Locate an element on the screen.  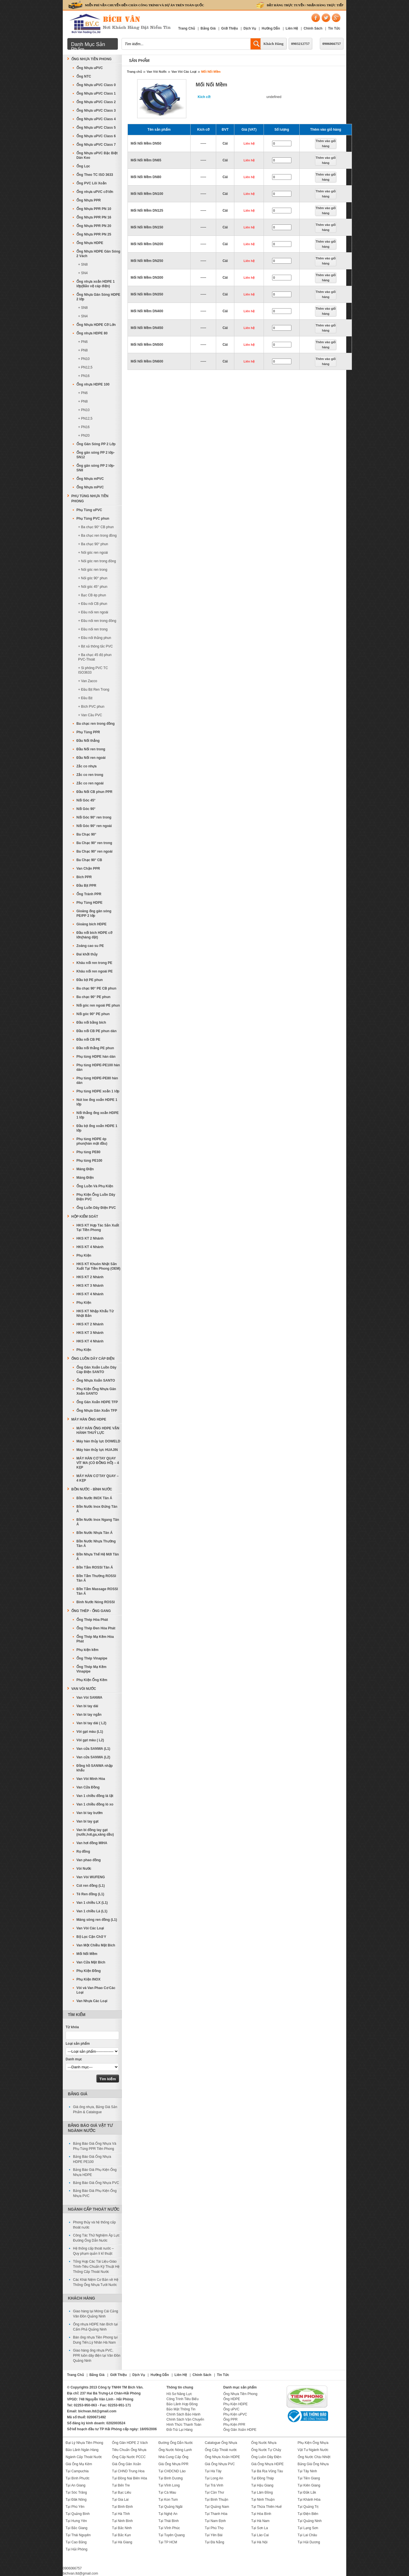
Ống Nhựa PPR PN 16 is located at coordinates (93, 217).